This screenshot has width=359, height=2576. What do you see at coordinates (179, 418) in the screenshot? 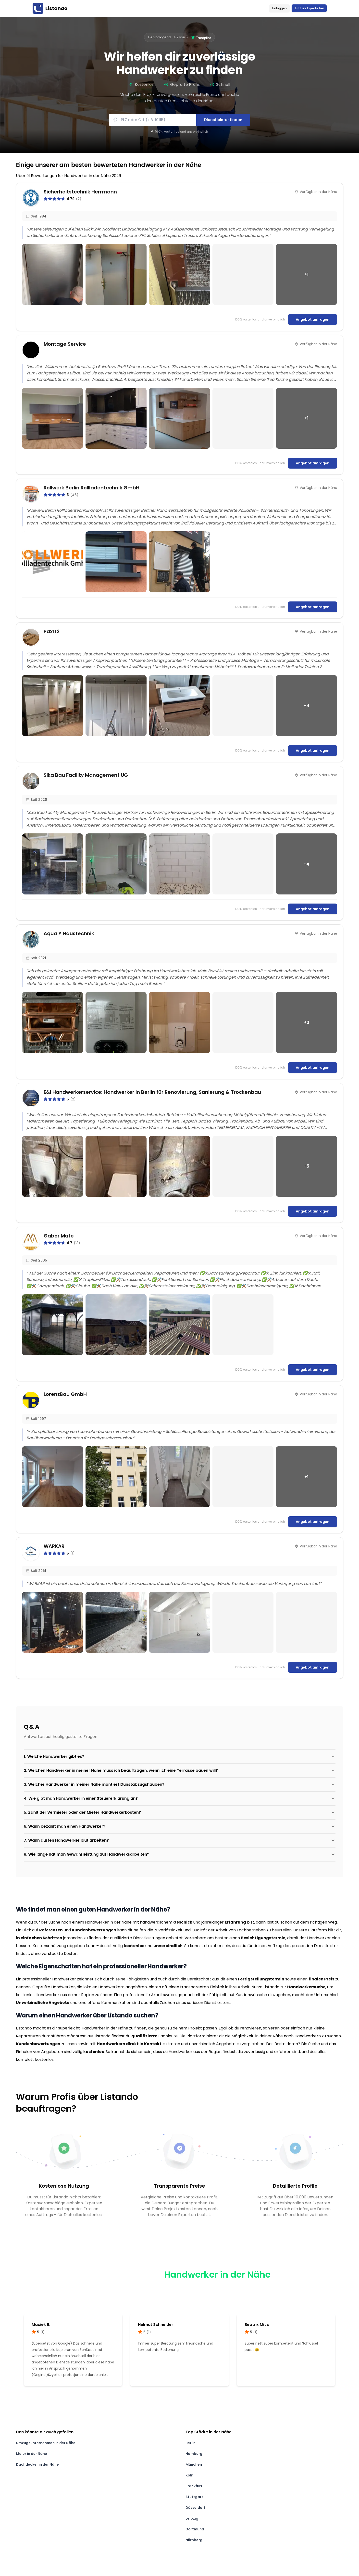
I see `[Bild 3 von Montage Service anzeigen]` at bounding box center [179, 418].